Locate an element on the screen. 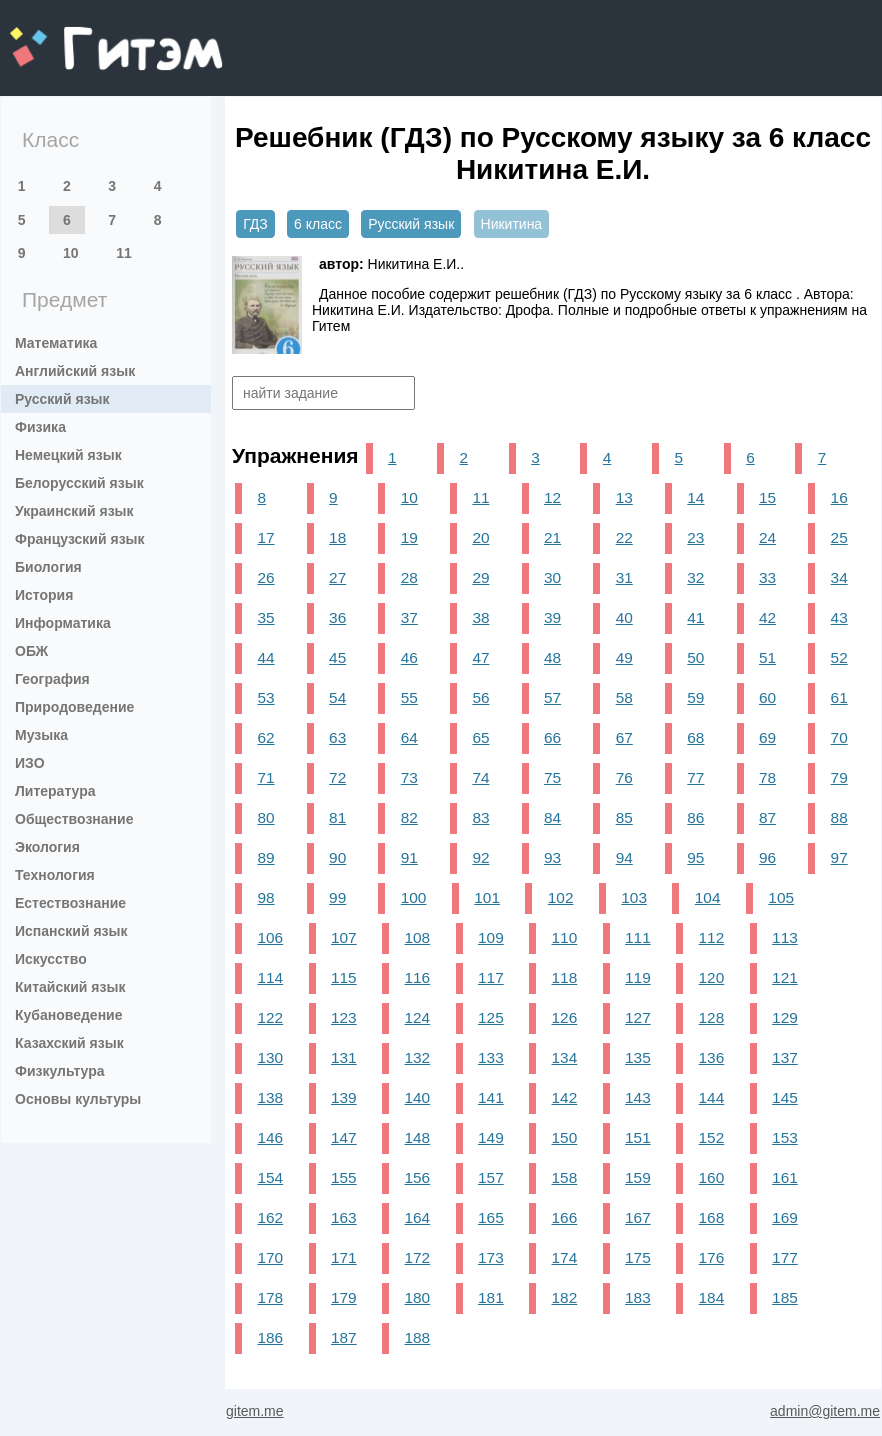 The image size is (882, 1436). 175 is located at coordinates (638, 1257).